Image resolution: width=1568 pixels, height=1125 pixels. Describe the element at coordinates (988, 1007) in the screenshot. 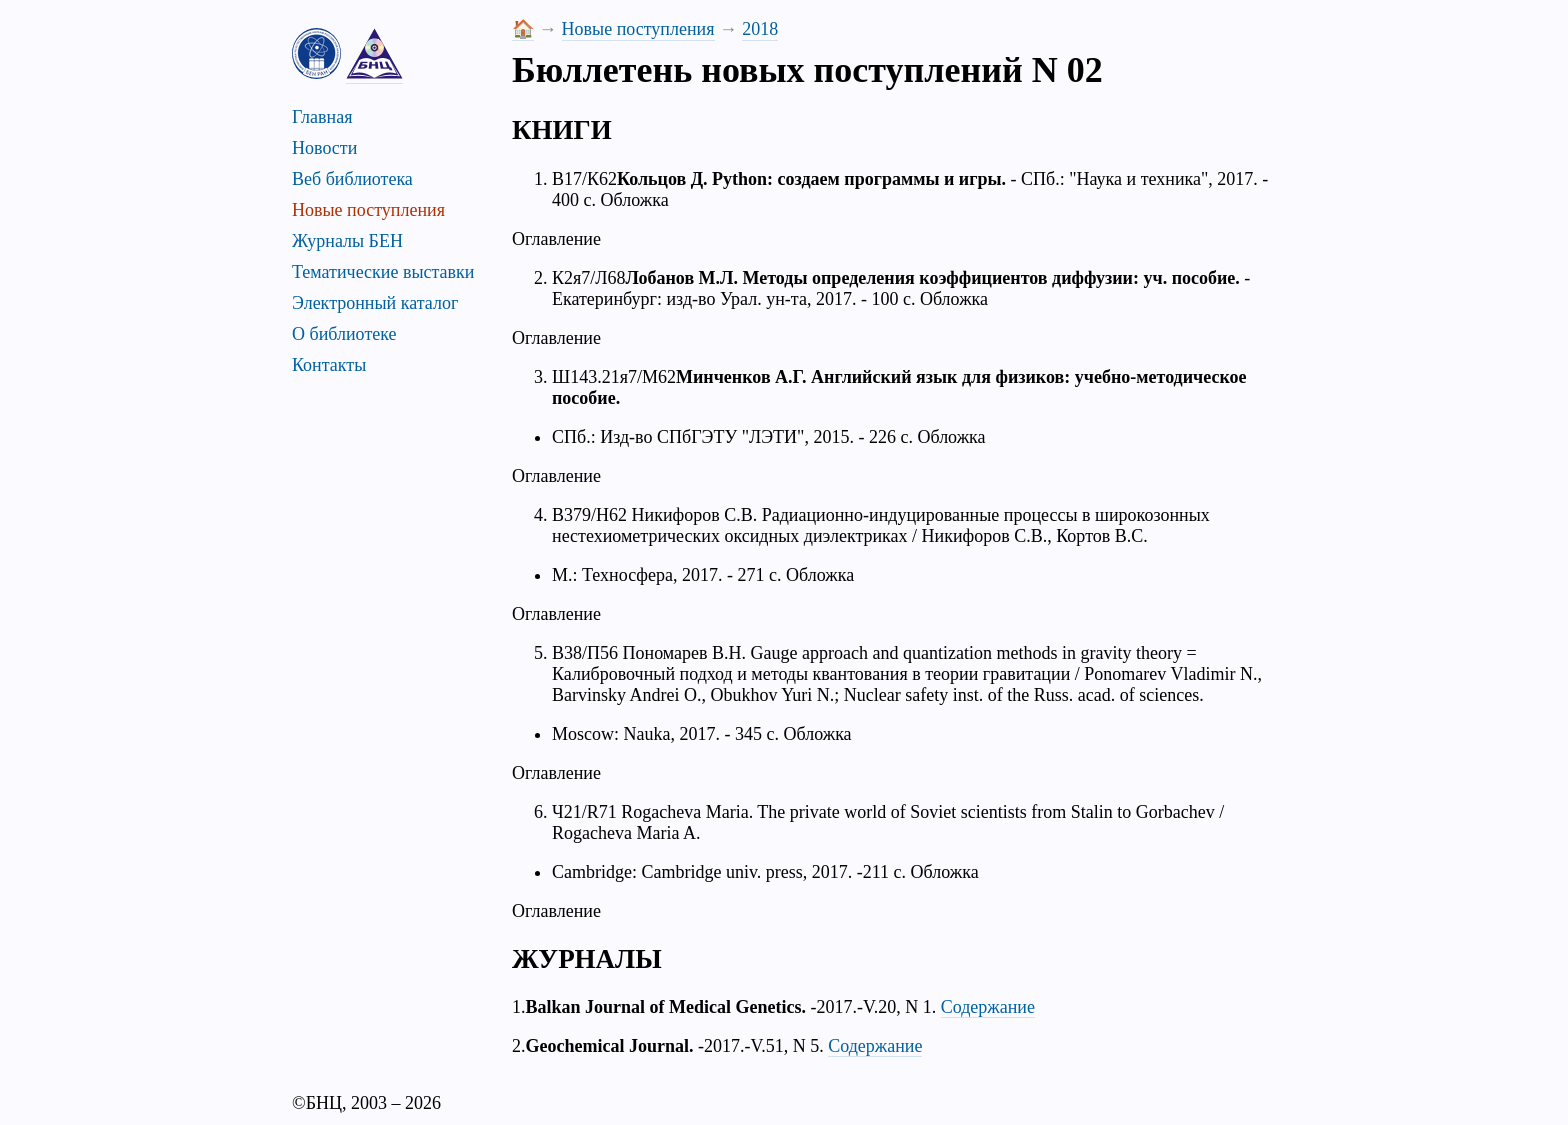

I see `Содержание` at that location.